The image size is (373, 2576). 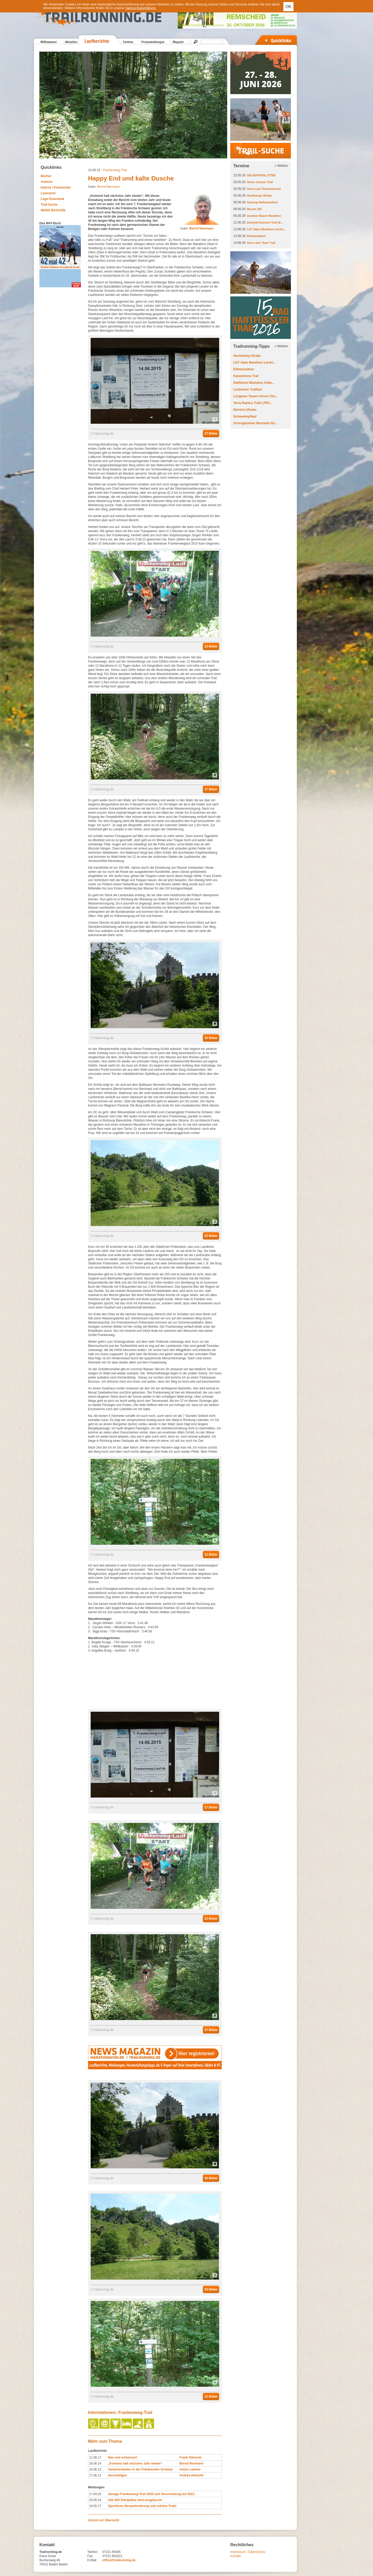 What do you see at coordinates (252, 403) in the screenshot?
I see `Terra Raetica Trails (TRT...` at bounding box center [252, 403].